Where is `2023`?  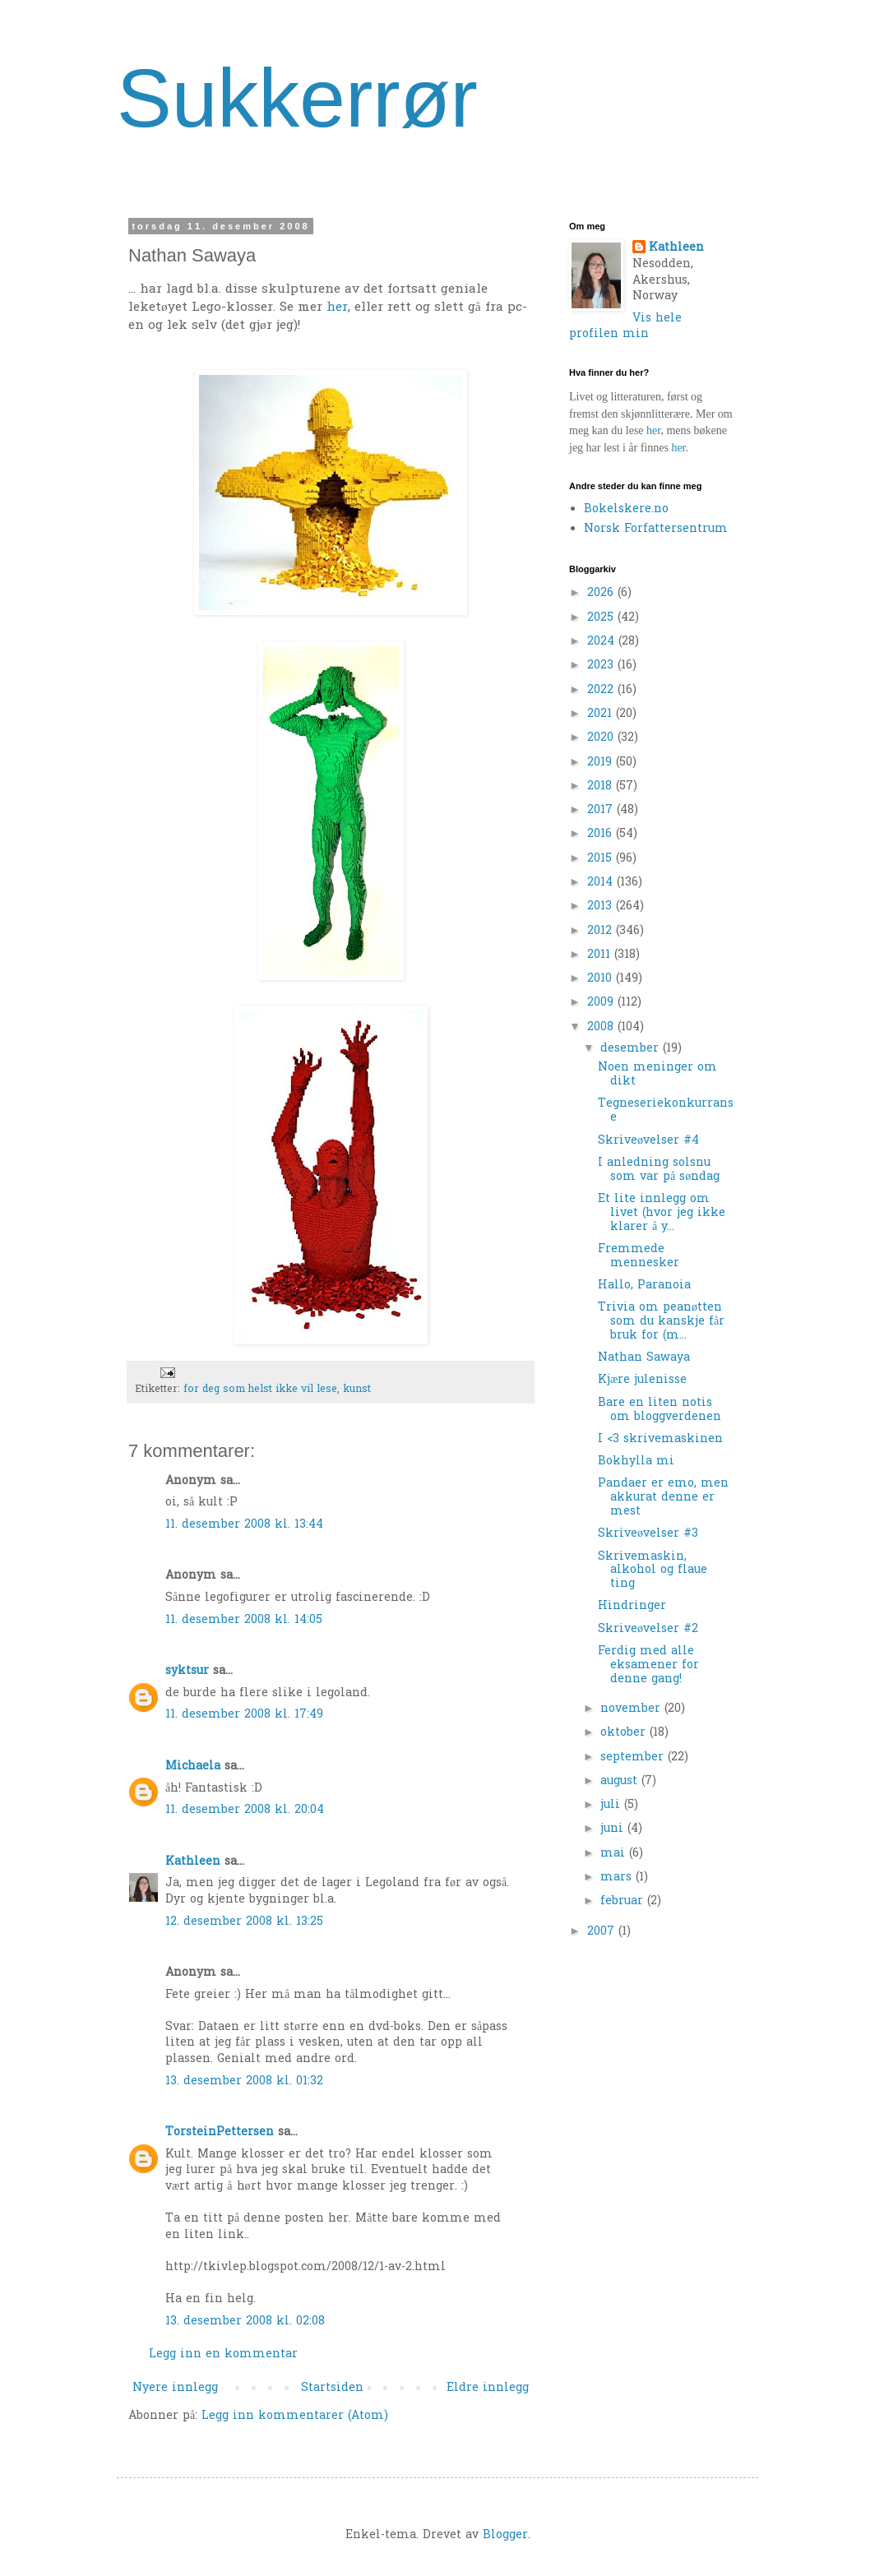 2023 is located at coordinates (602, 665).